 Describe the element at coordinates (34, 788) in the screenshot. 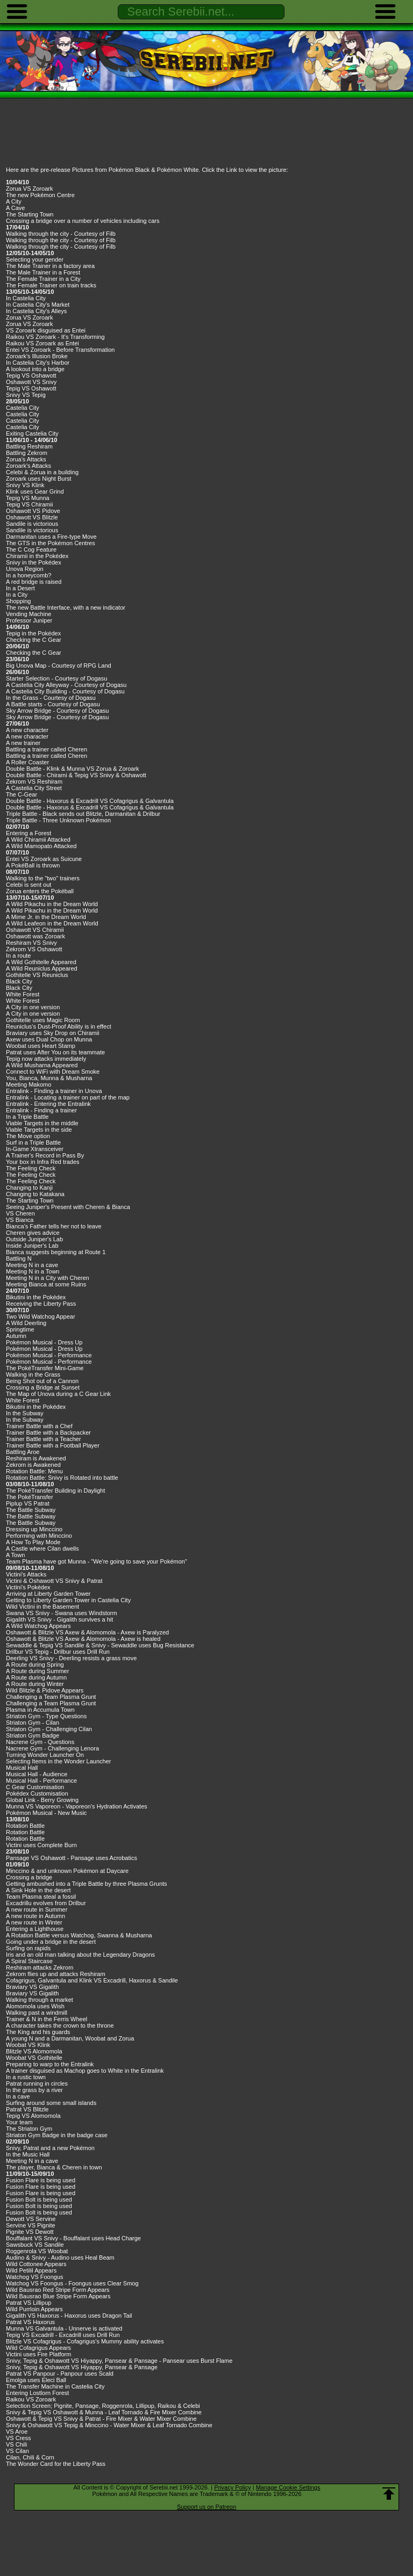

I see `A Castelia City Street` at that location.